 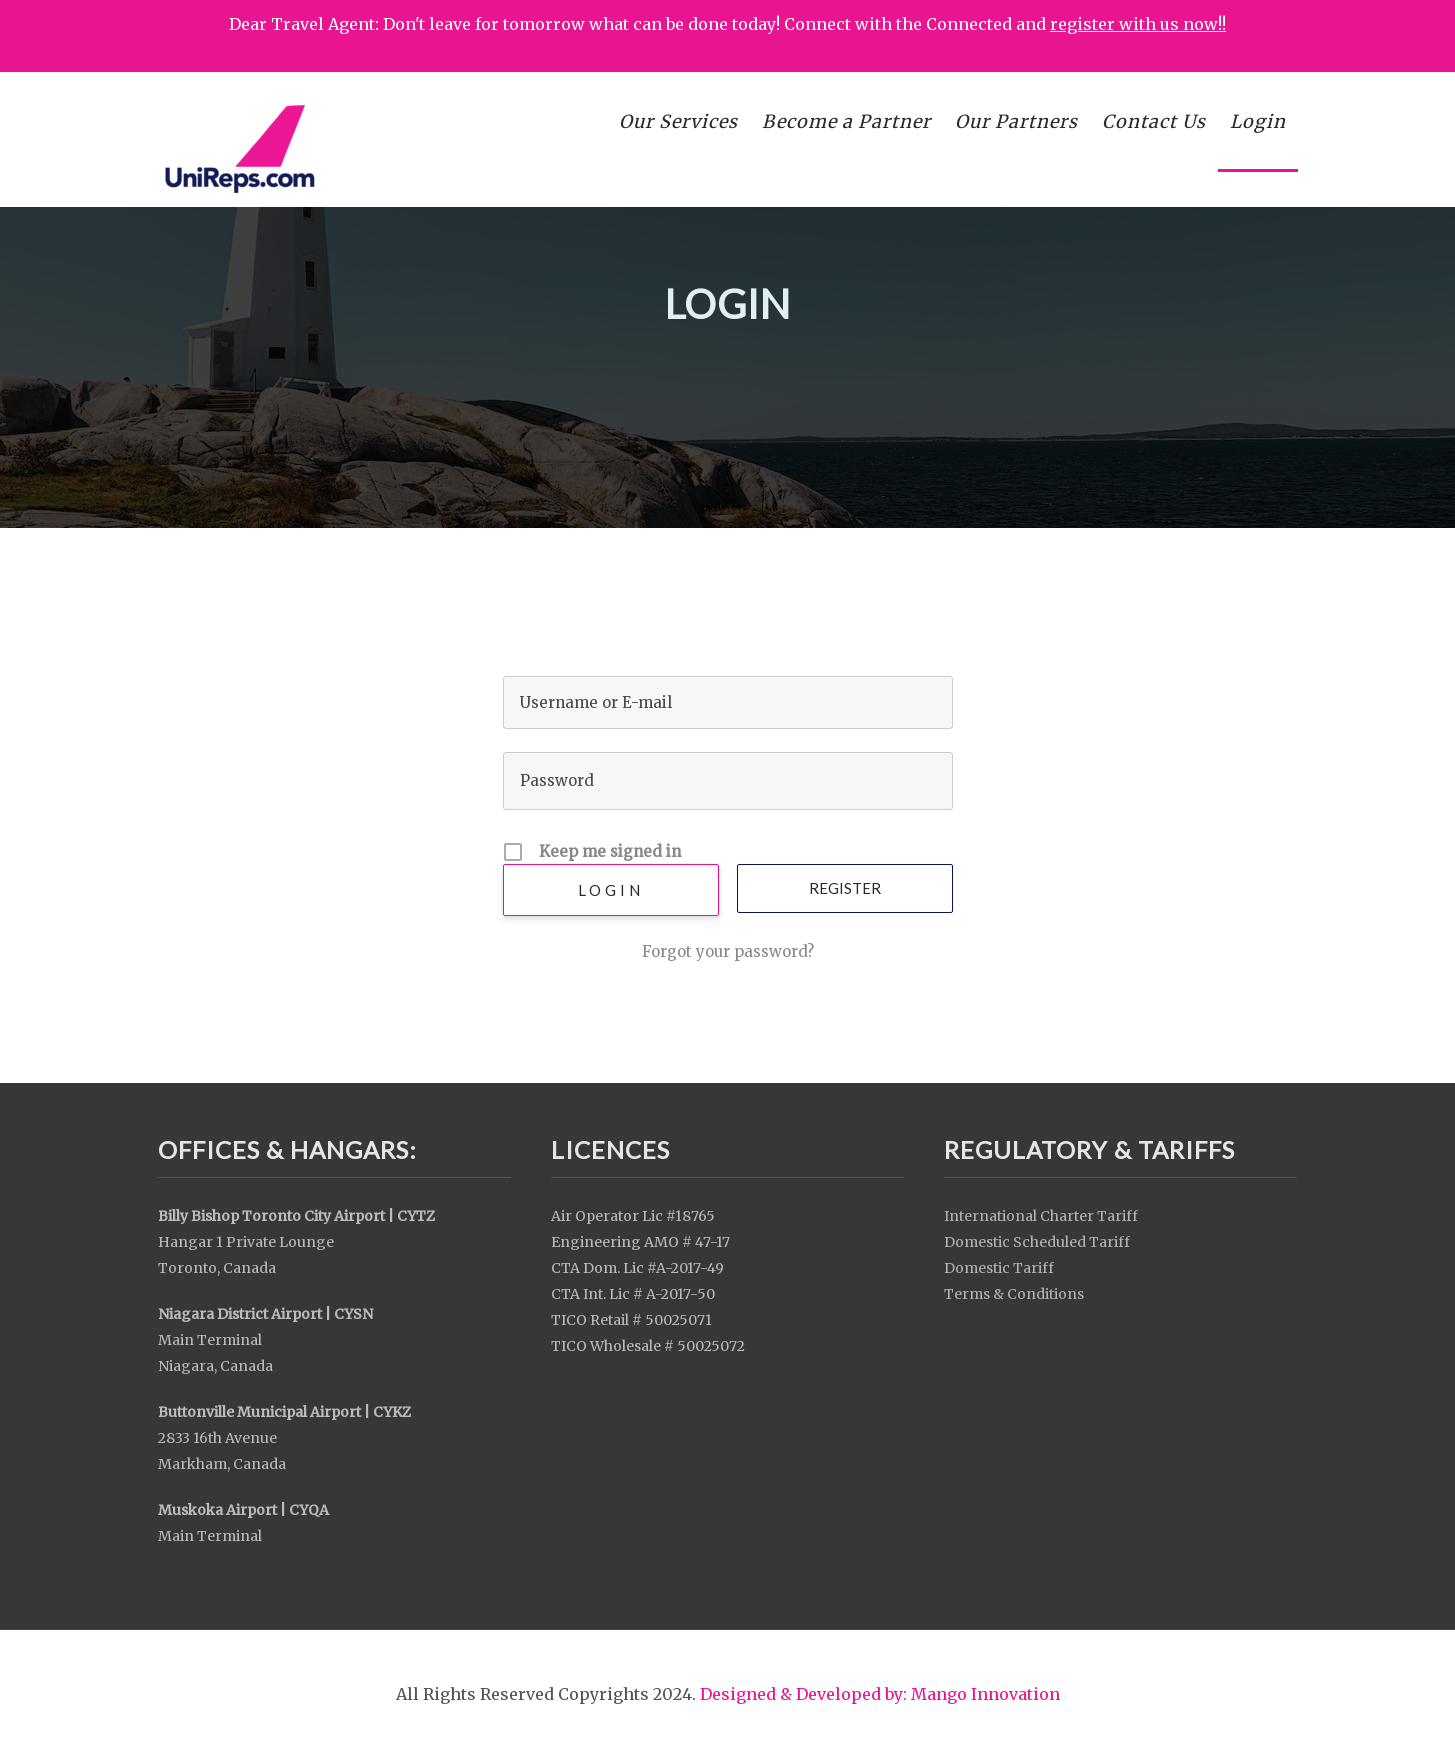 What do you see at coordinates (880, 1694) in the screenshot?
I see `Designed & Developed by: Mango Innovation` at bounding box center [880, 1694].